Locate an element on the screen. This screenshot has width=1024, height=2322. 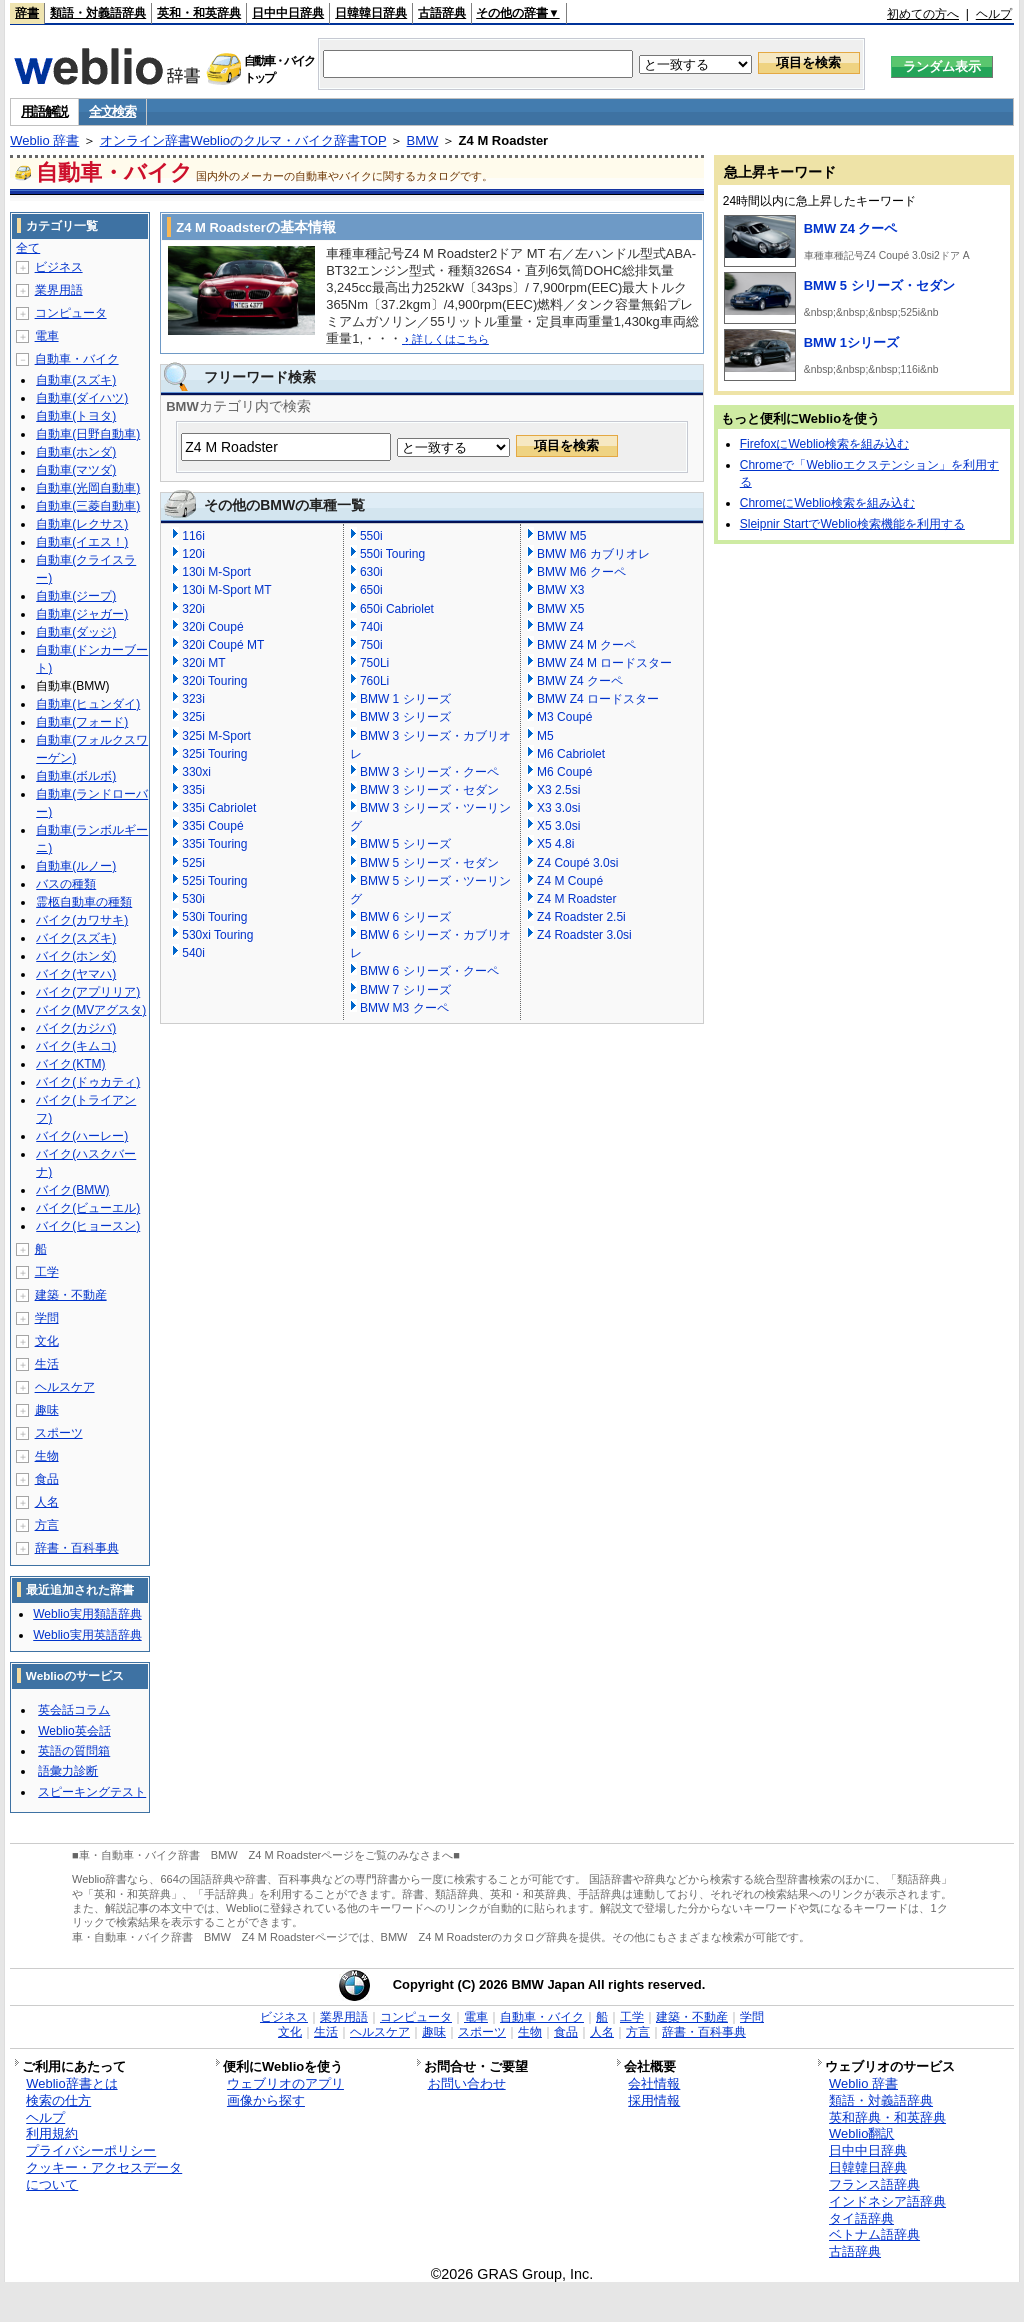
検索の仕方 is located at coordinates (58, 2100).